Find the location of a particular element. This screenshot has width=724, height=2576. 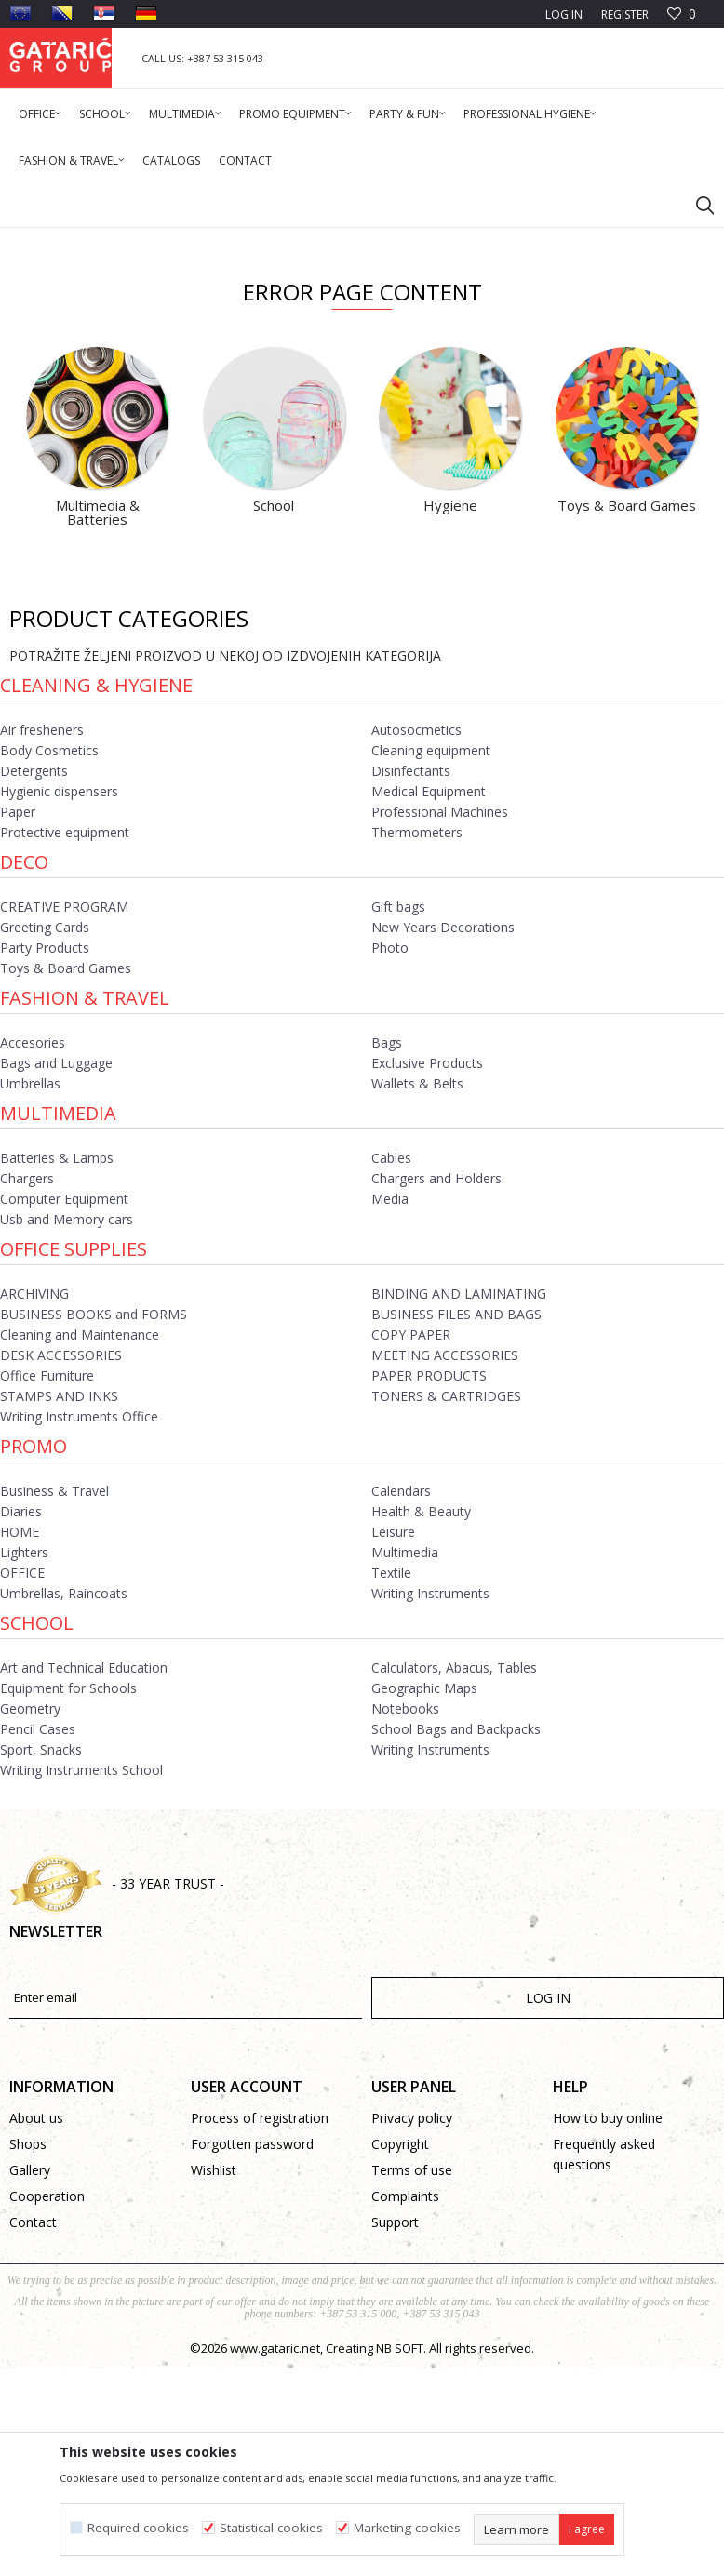

Cooperation is located at coordinates (47, 2424).